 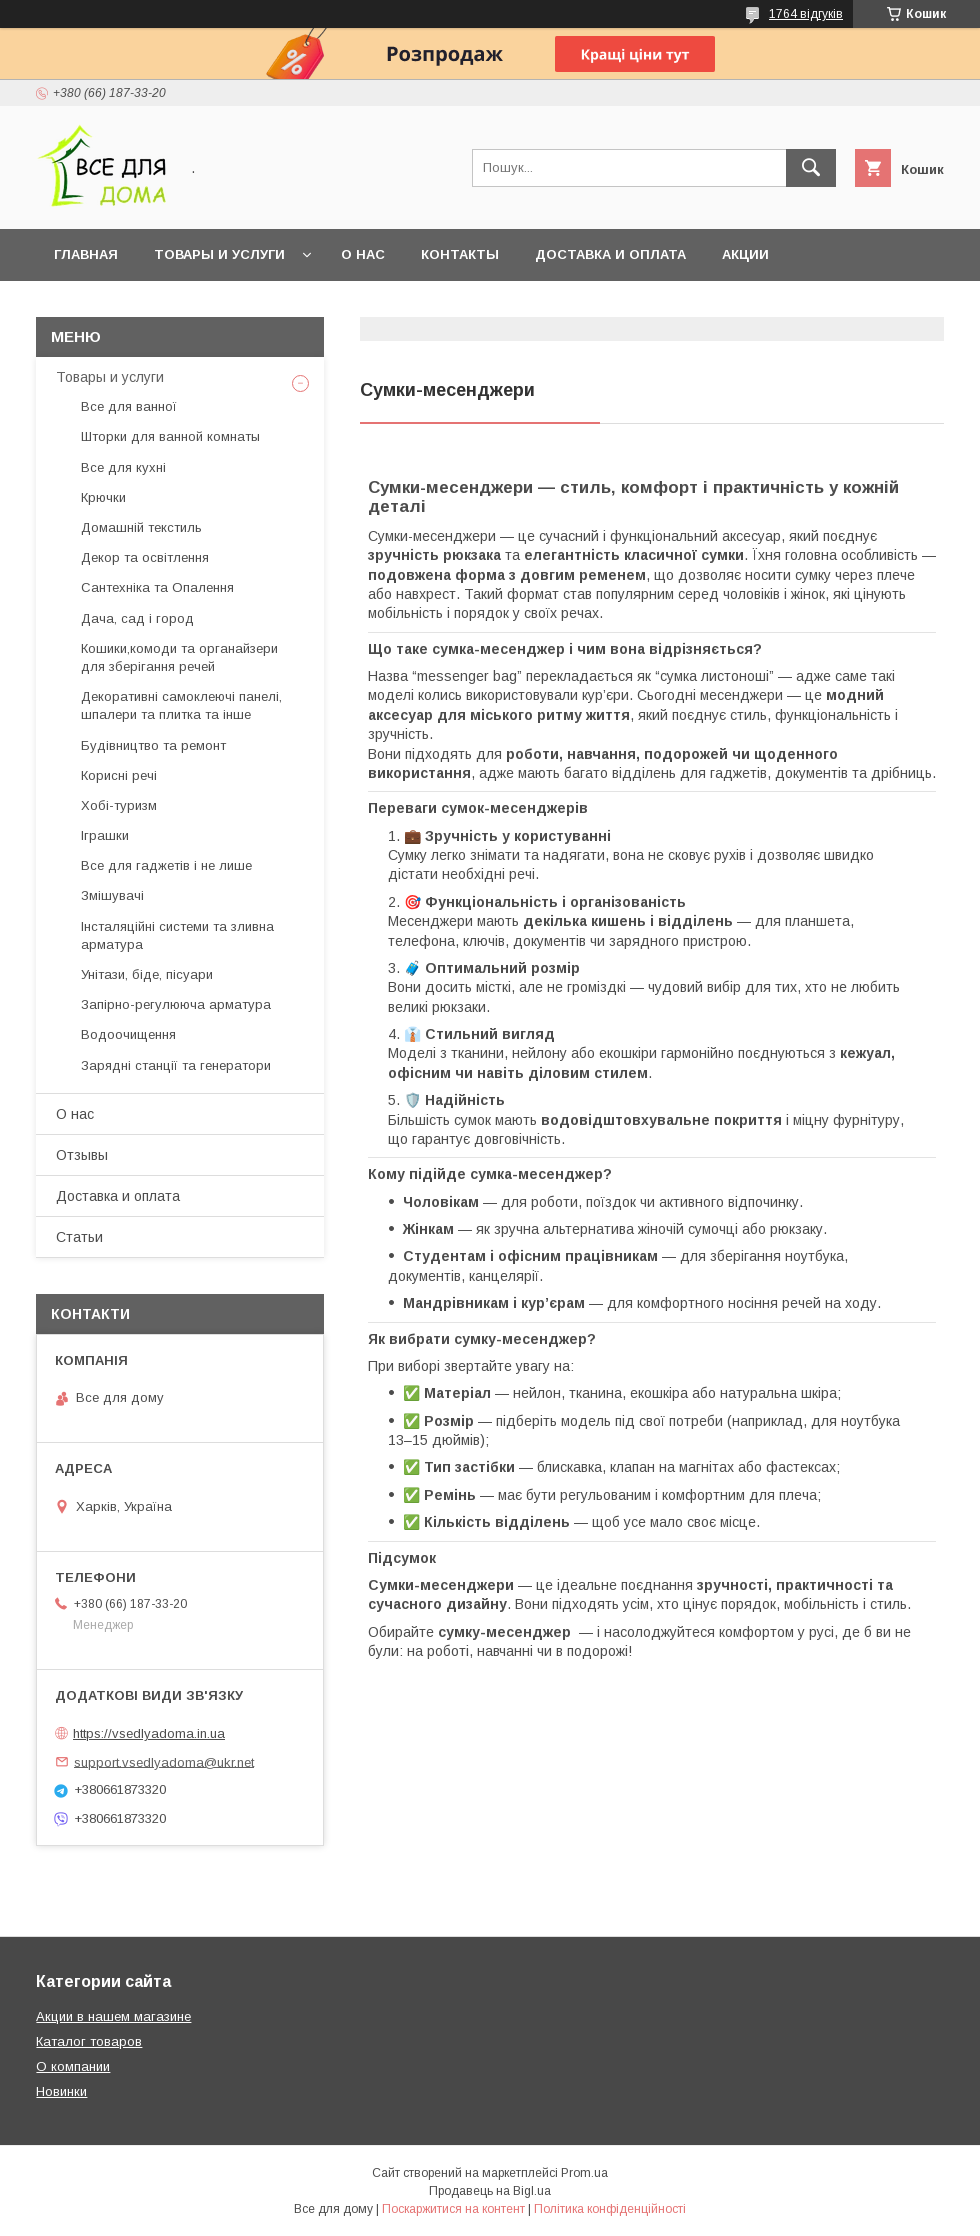 I want to click on Товары и услуги, so click(x=219, y=254).